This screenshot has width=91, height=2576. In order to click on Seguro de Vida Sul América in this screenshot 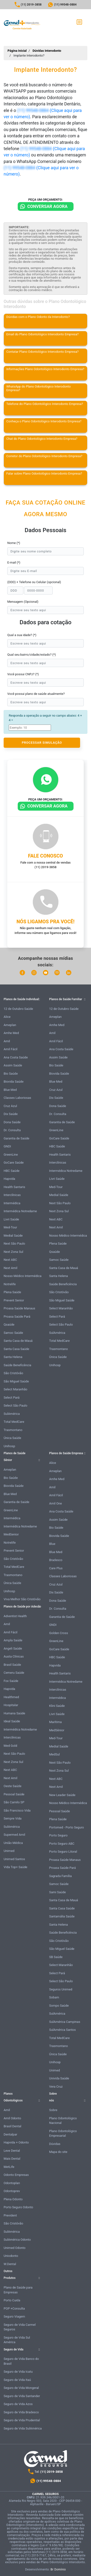, I will do `click(17, 2340)`.